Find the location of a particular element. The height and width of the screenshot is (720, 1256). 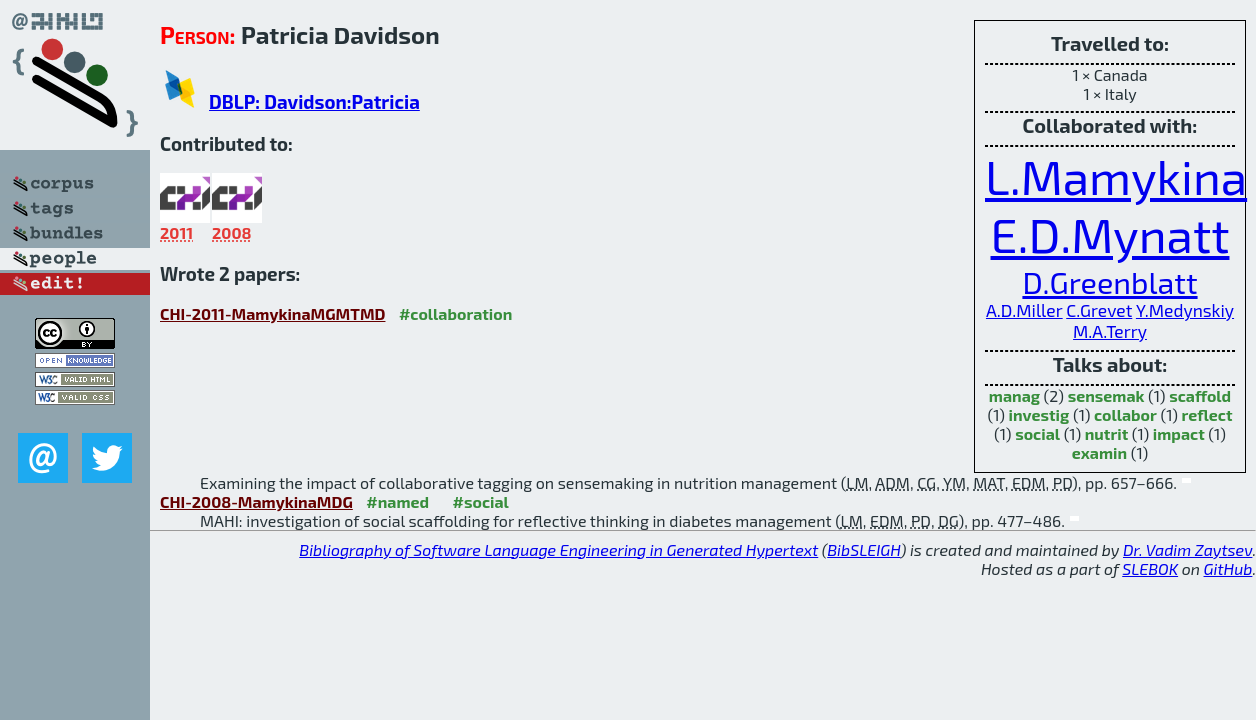

collabor is located at coordinates (1125, 414).